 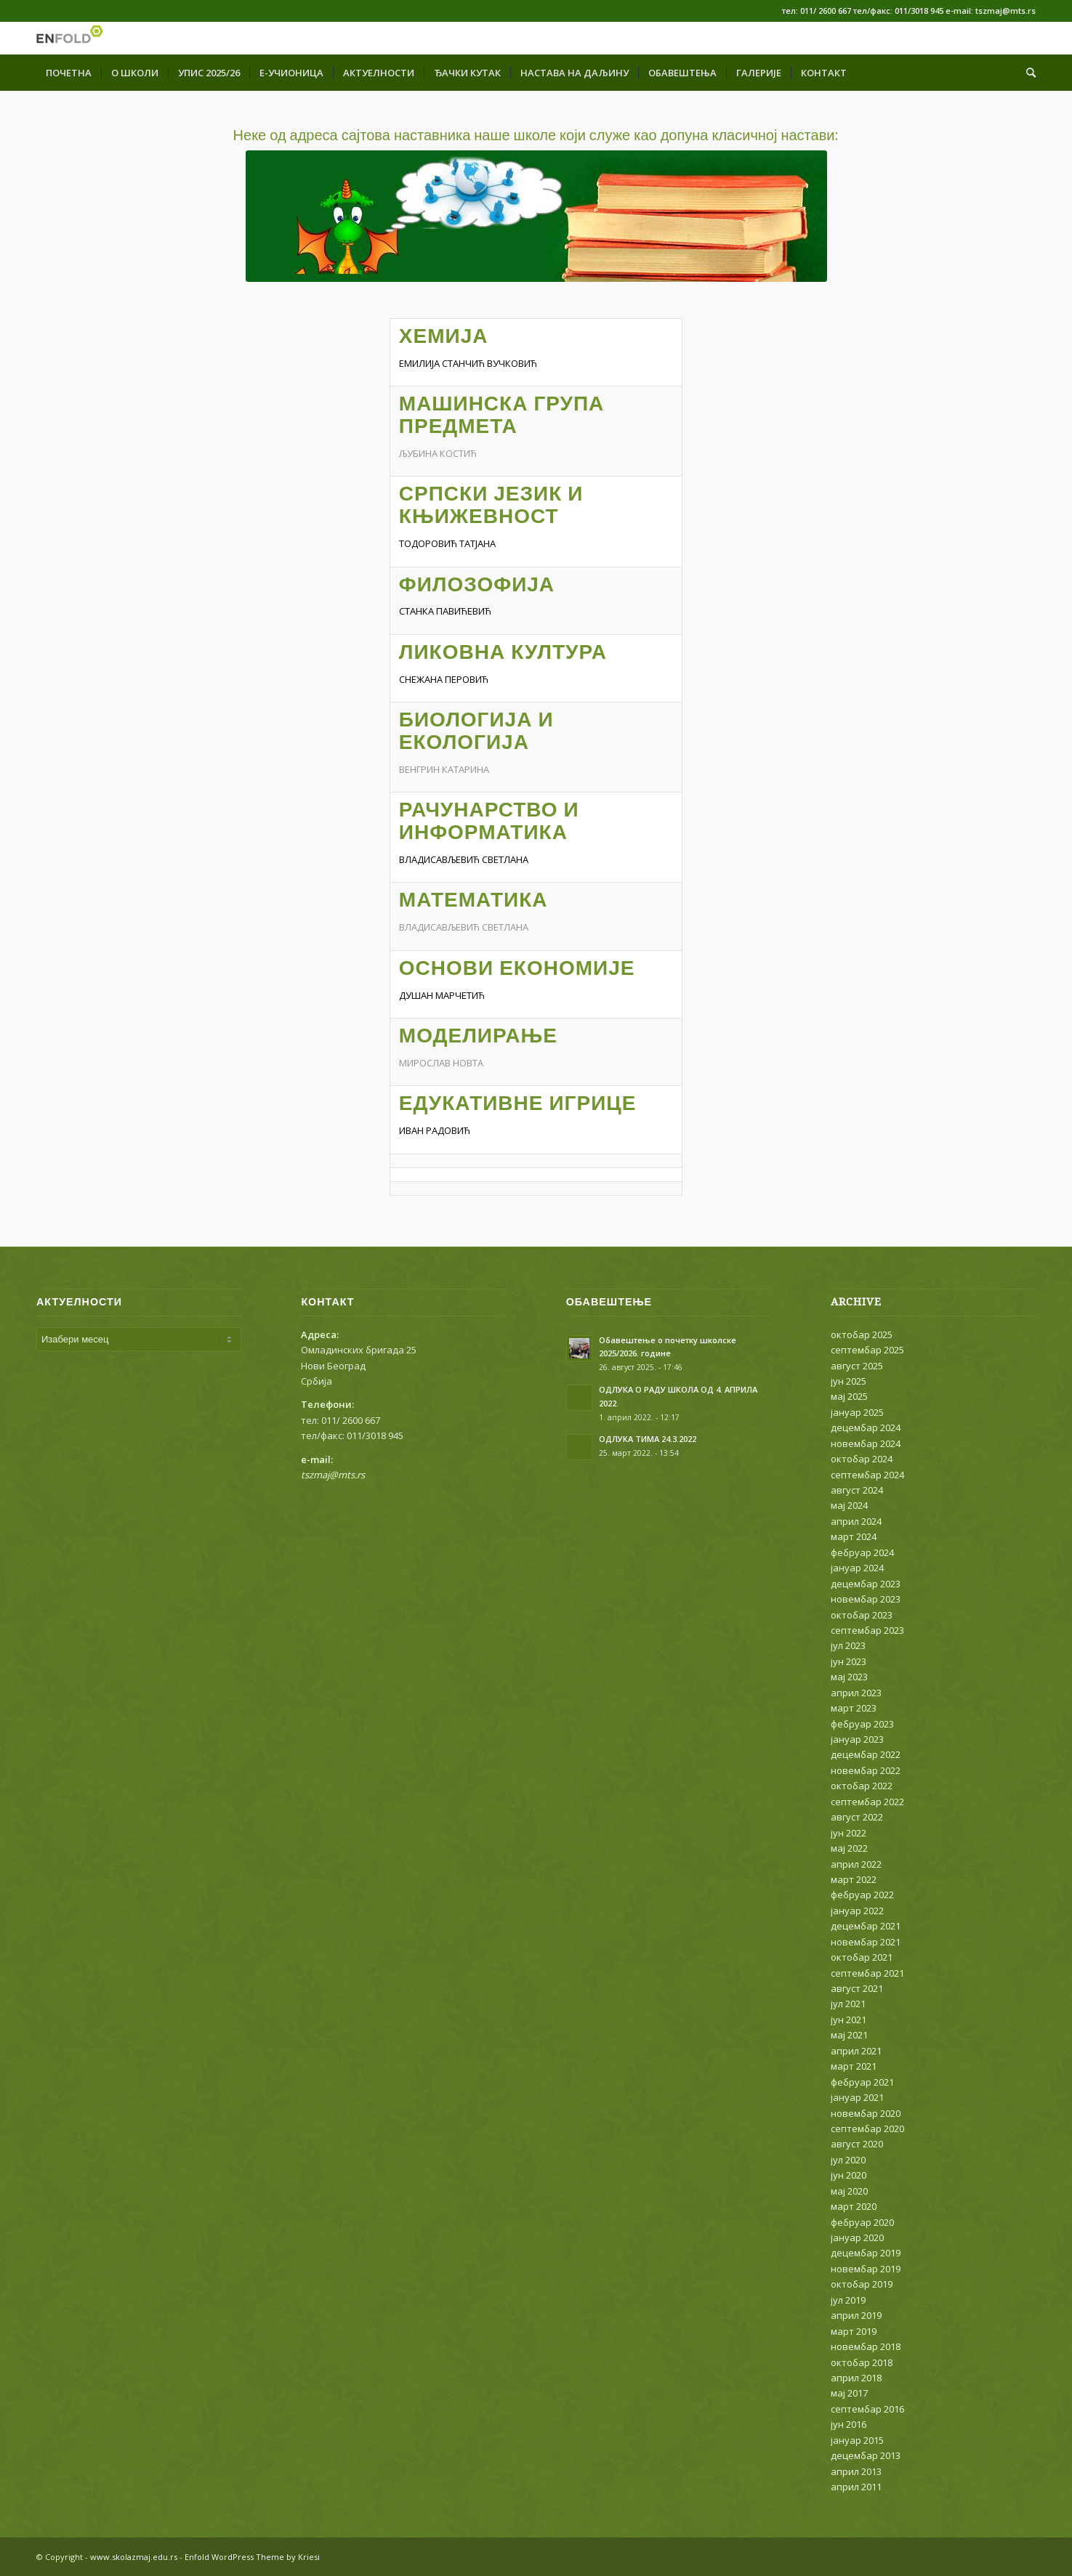 I want to click on август 2021, so click(x=857, y=1988).